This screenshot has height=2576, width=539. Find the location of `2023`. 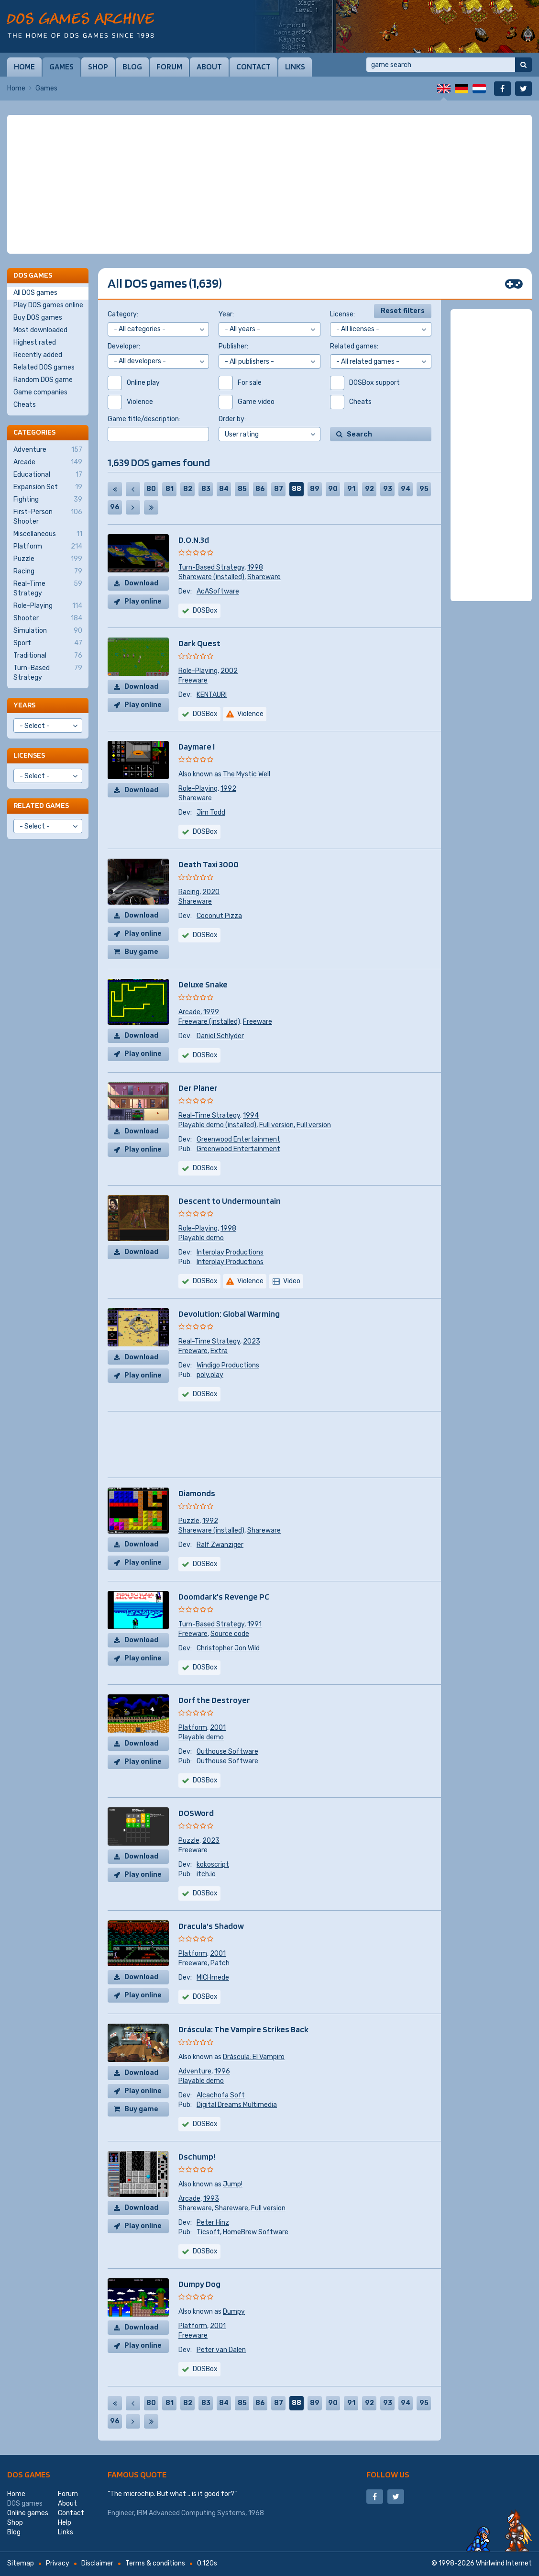

2023 is located at coordinates (251, 1341).